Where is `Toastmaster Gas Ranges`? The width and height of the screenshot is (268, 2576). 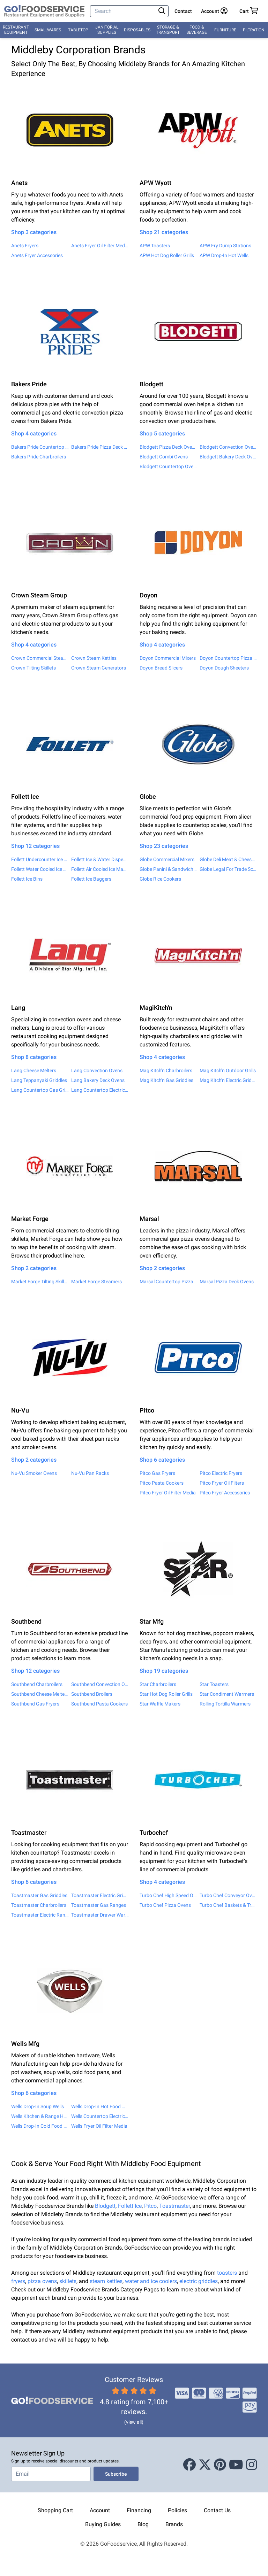
Toastmaster Gas Ranges is located at coordinates (98, 1905).